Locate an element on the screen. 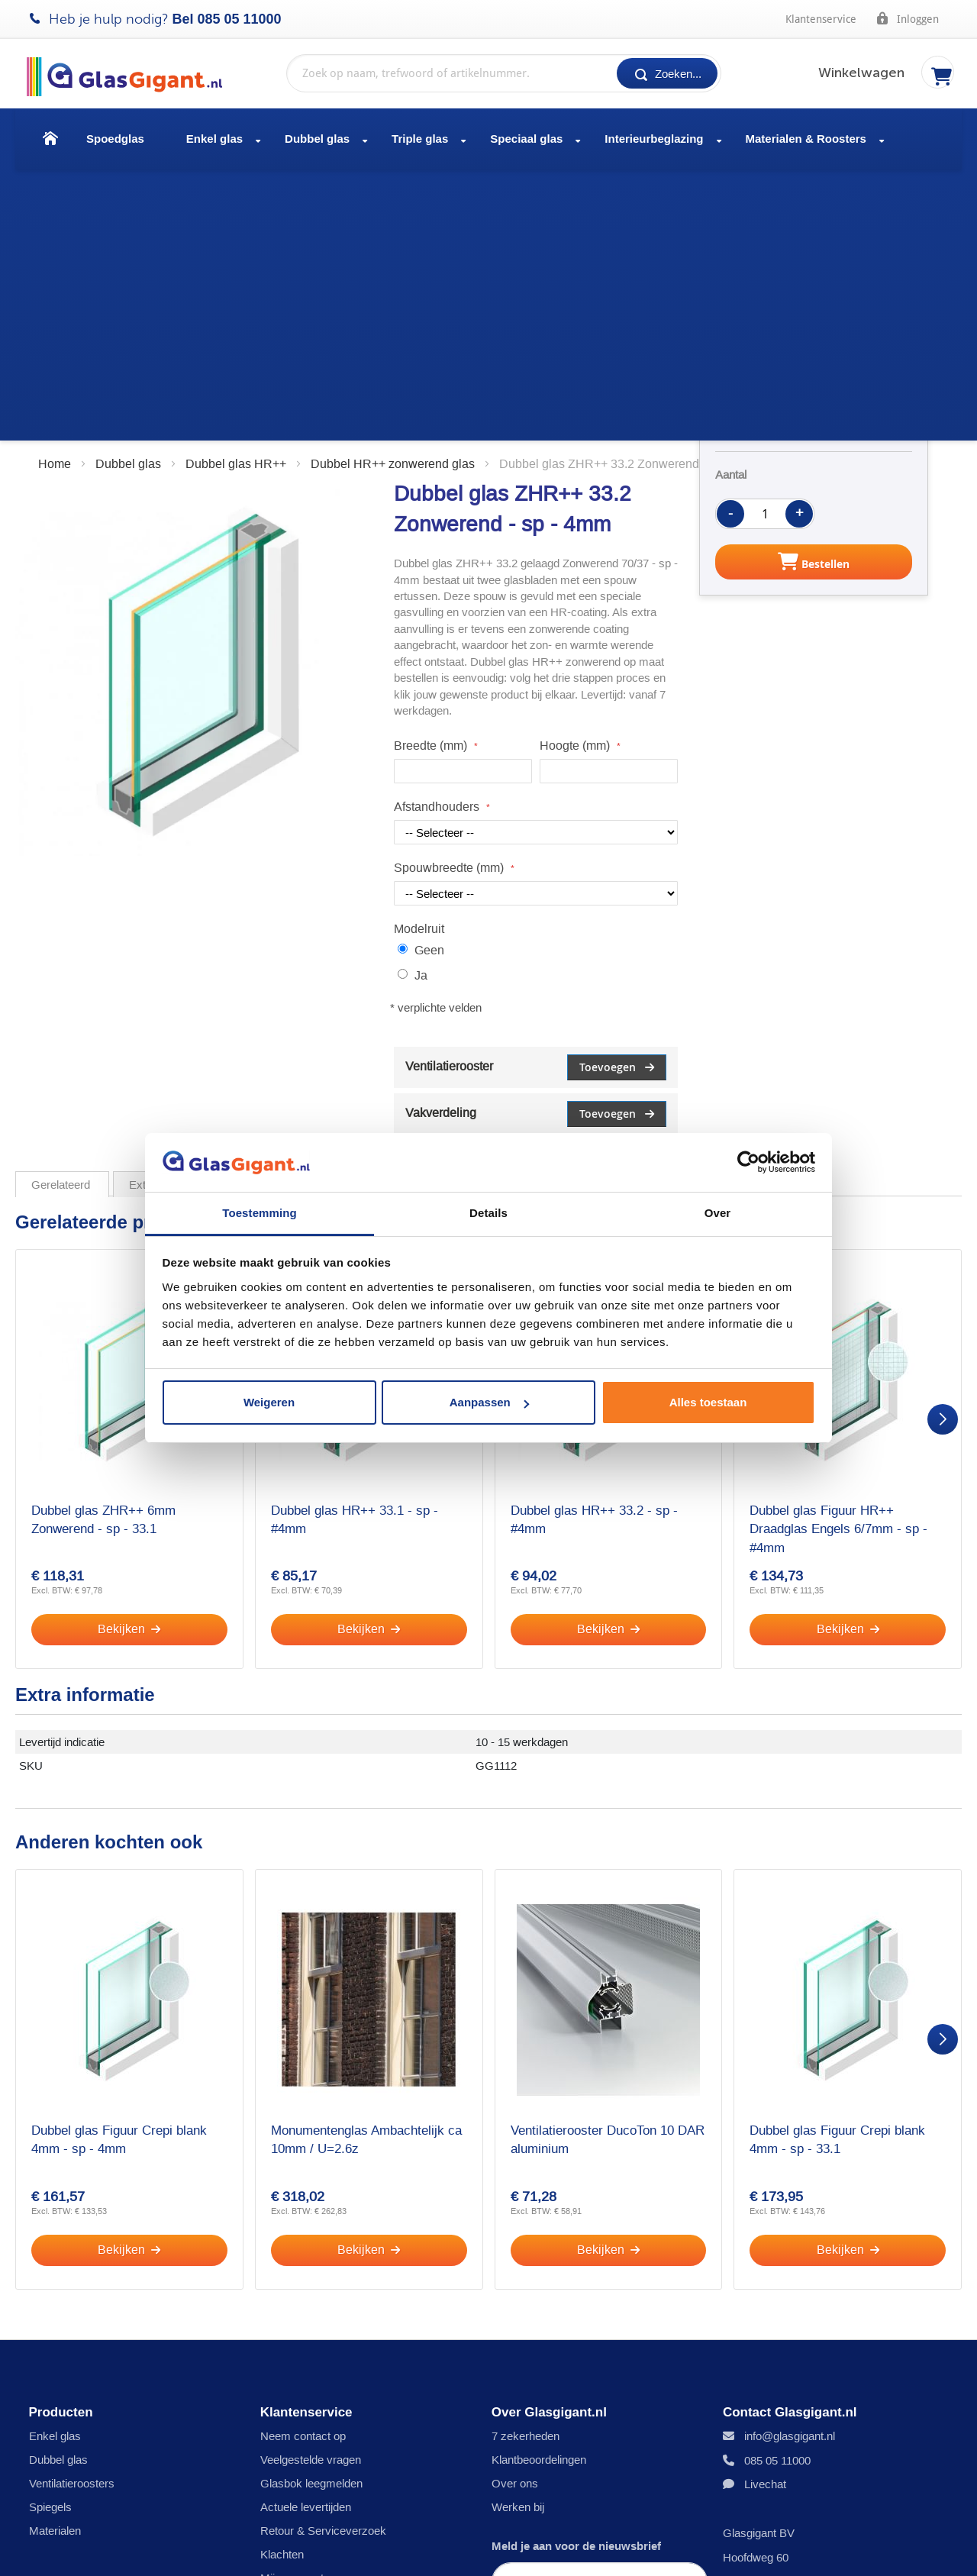  info@glasgigant.nl is located at coordinates (789, 2166).